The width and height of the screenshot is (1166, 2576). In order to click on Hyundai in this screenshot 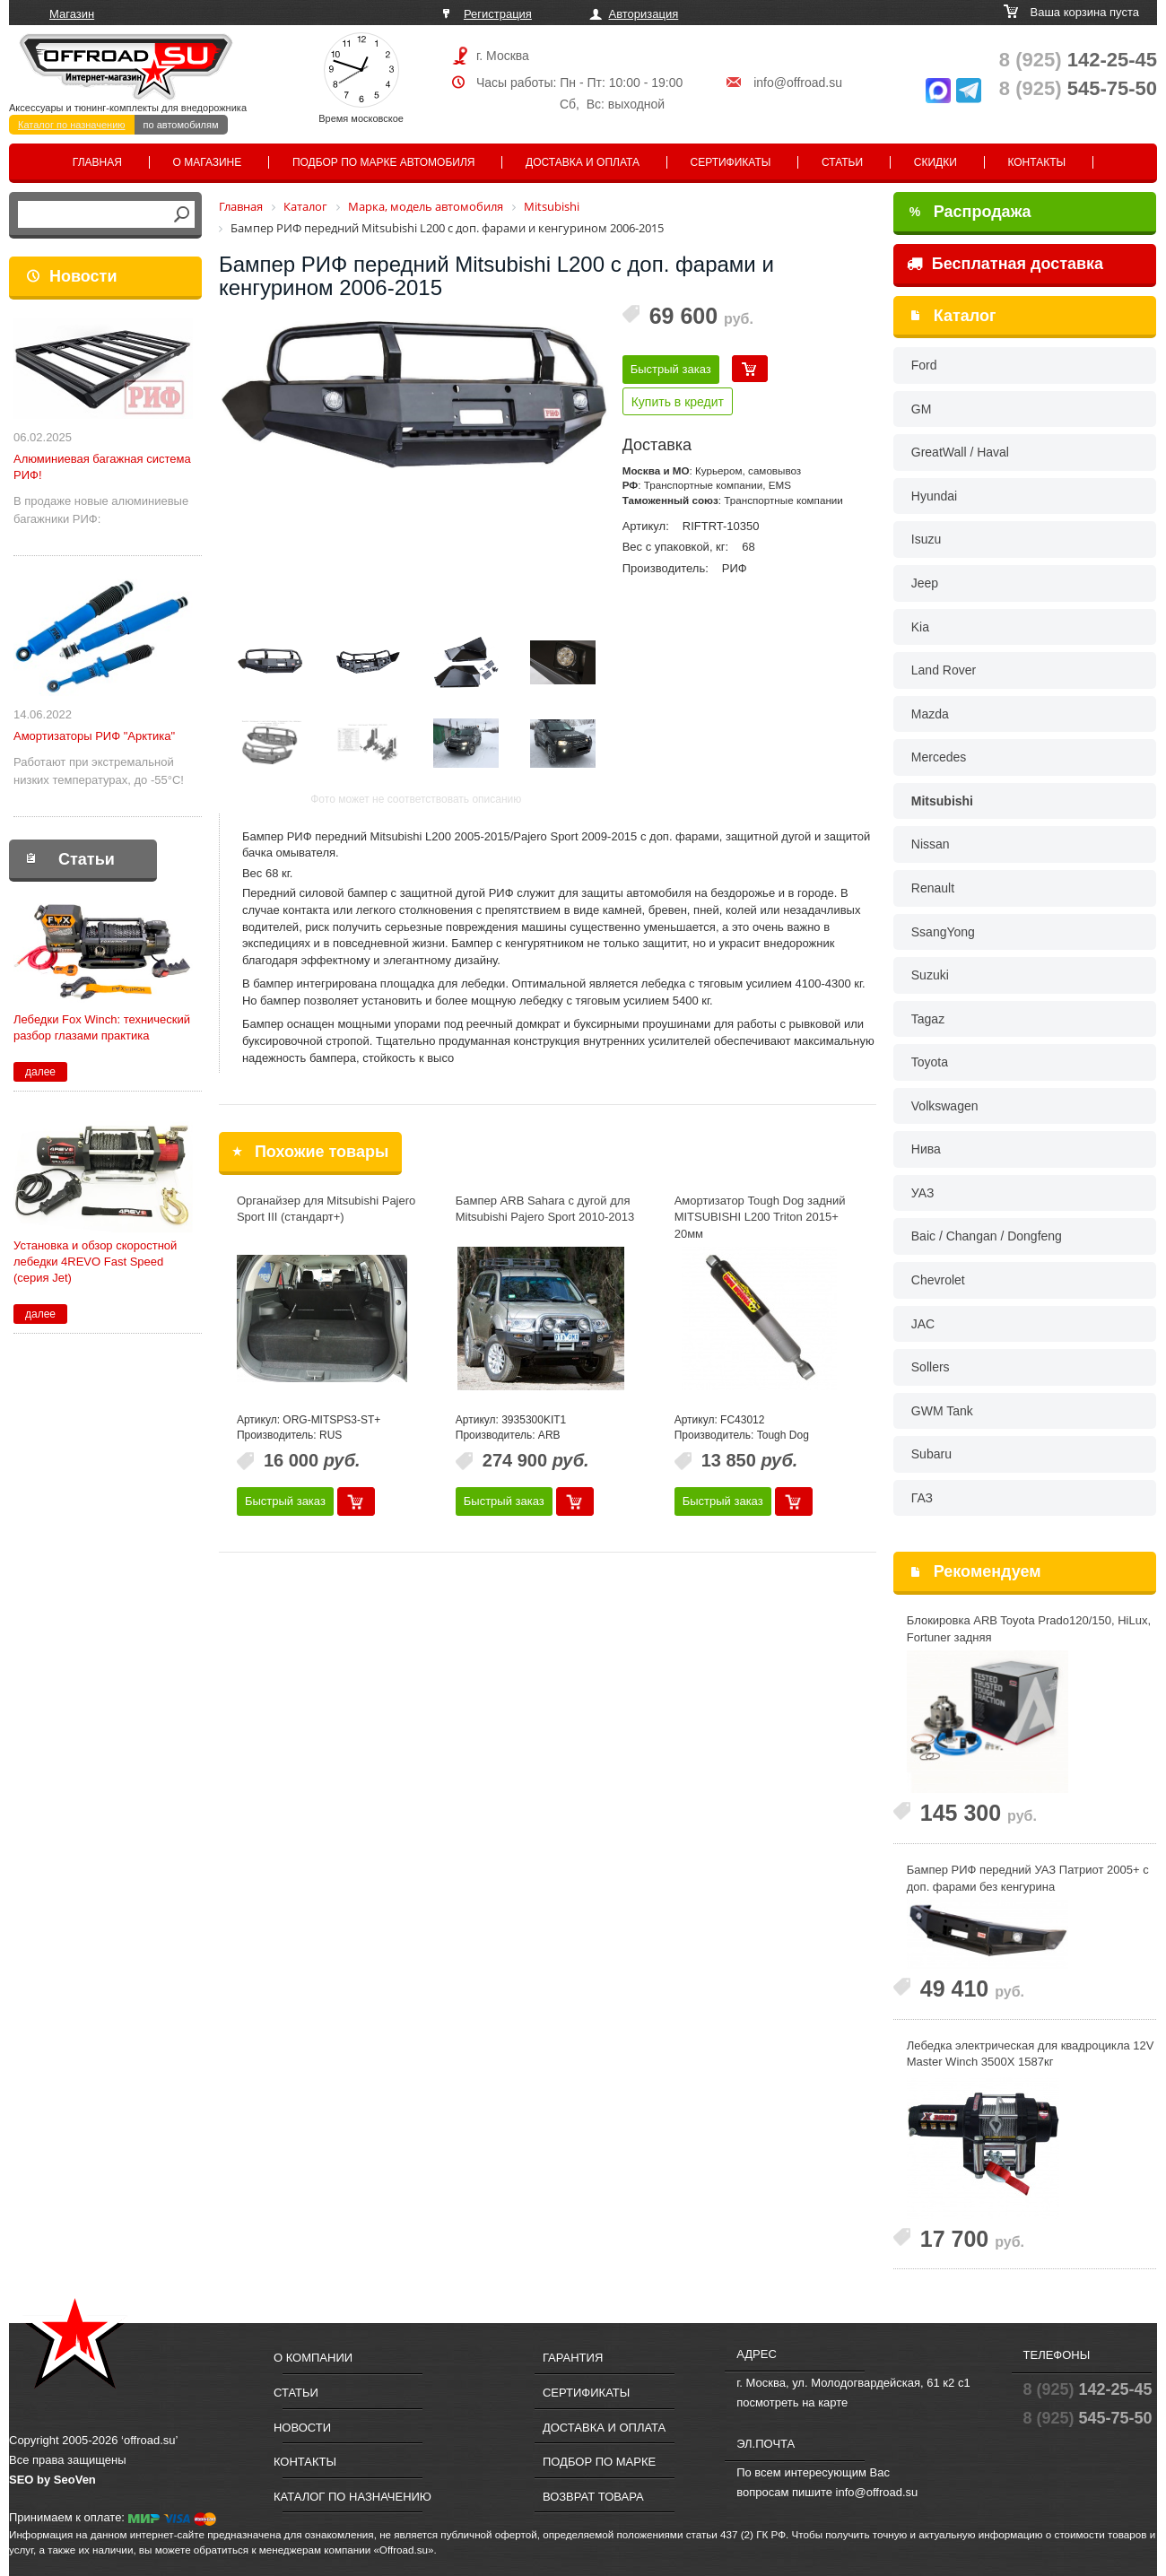, I will do `click(934, 496)`.